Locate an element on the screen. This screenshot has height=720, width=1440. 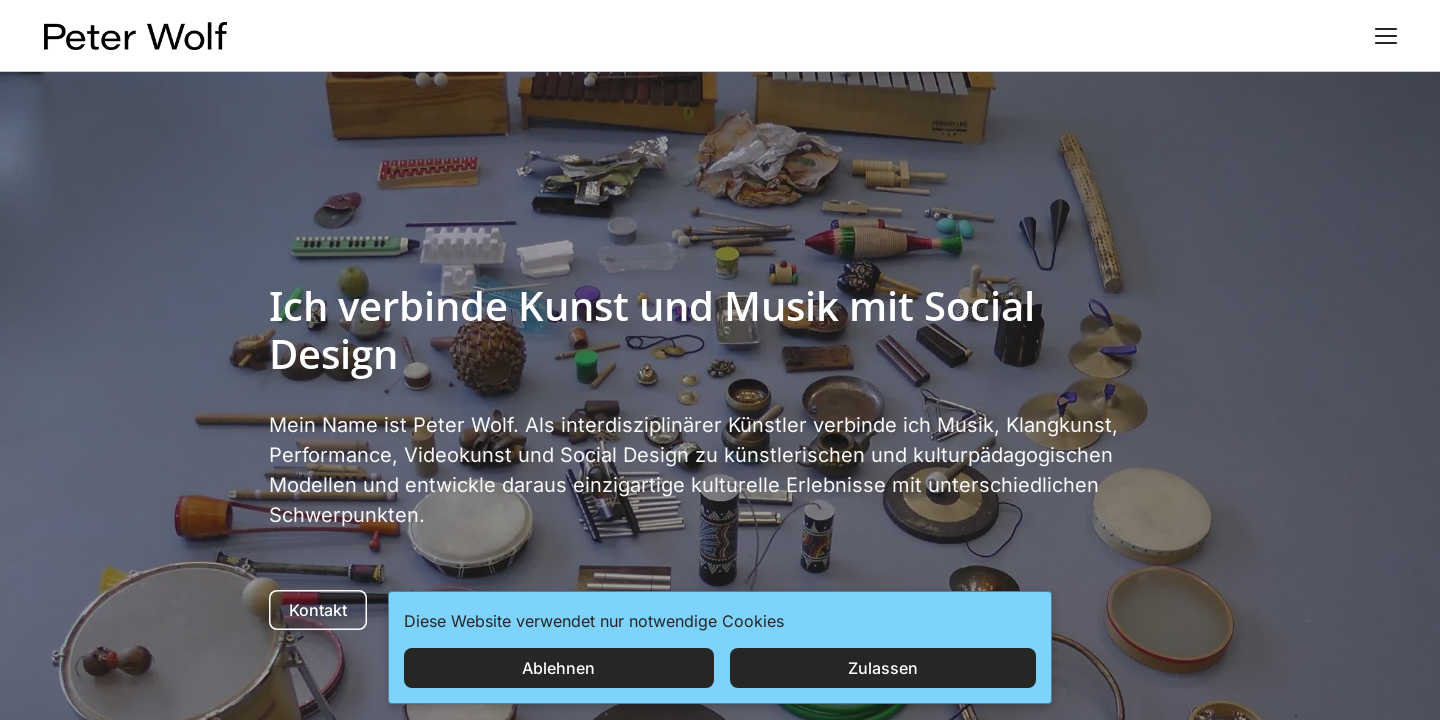
Kontakt is located at coordinates (318, 610).